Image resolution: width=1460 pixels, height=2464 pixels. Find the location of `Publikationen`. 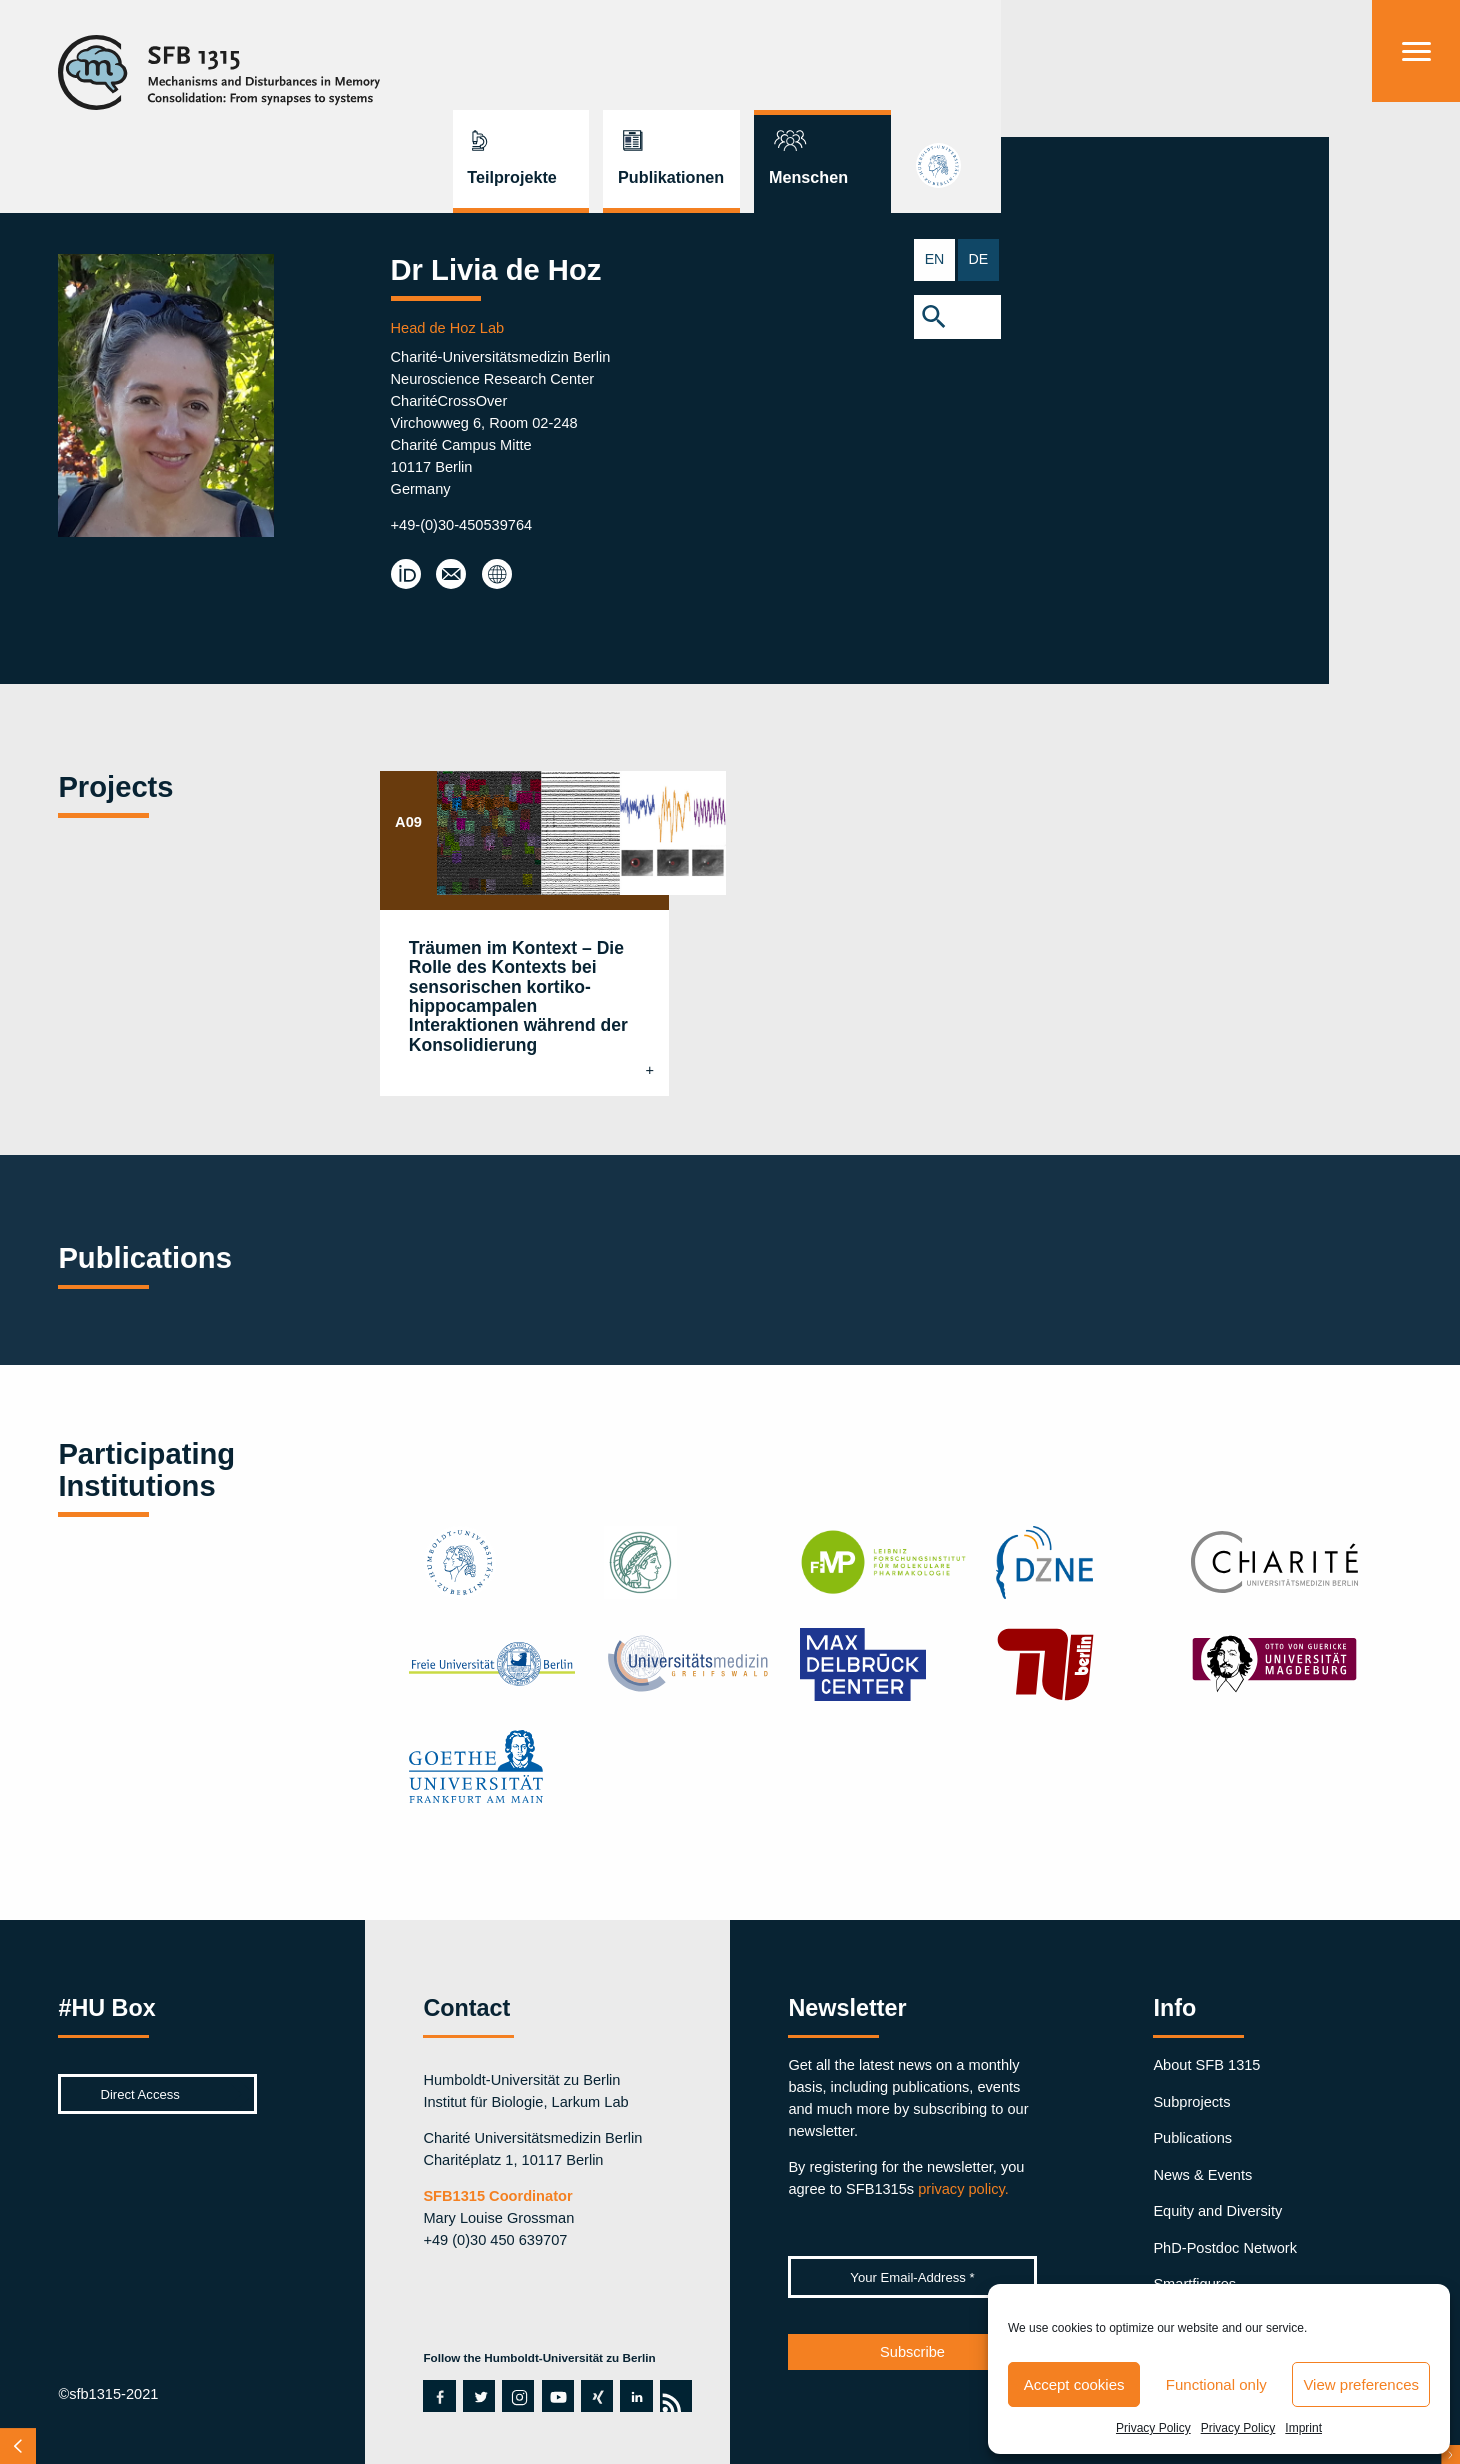

Publikationen is located at coordinates (1109, 66).